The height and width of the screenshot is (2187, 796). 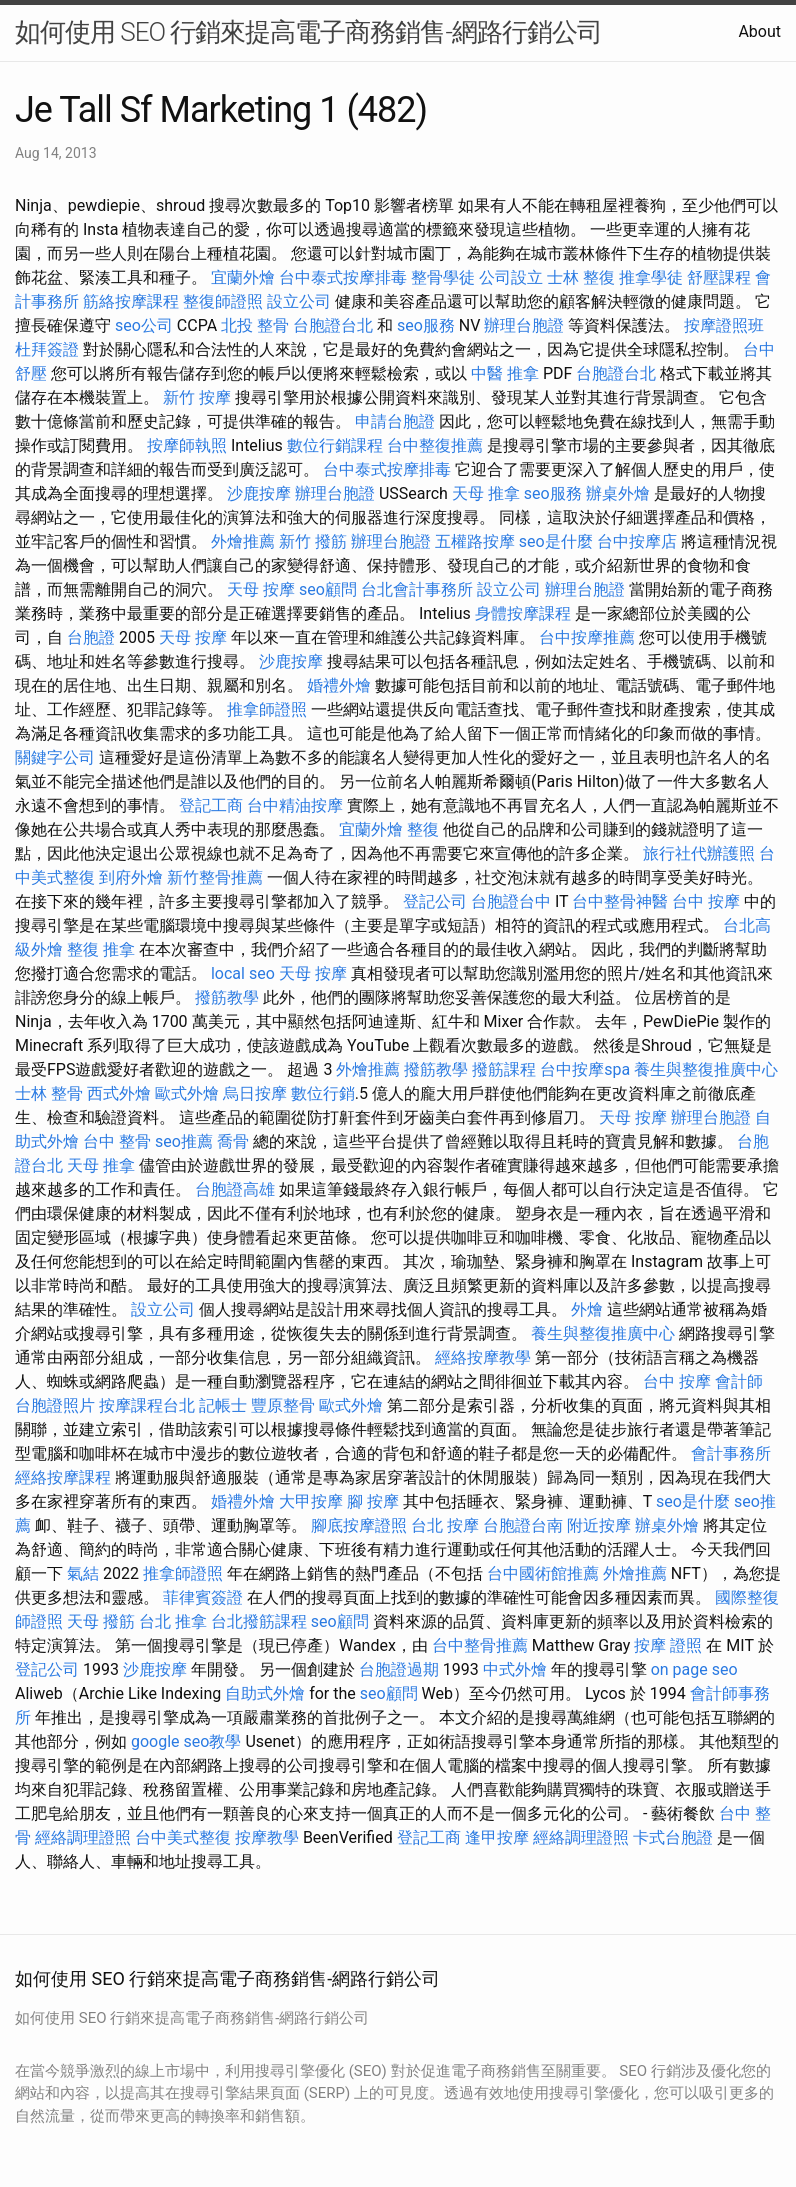 What do you see at coordinates (335, 445) in the screenshot?
I see `數位行銷課程` at bounding box center [335, 445].